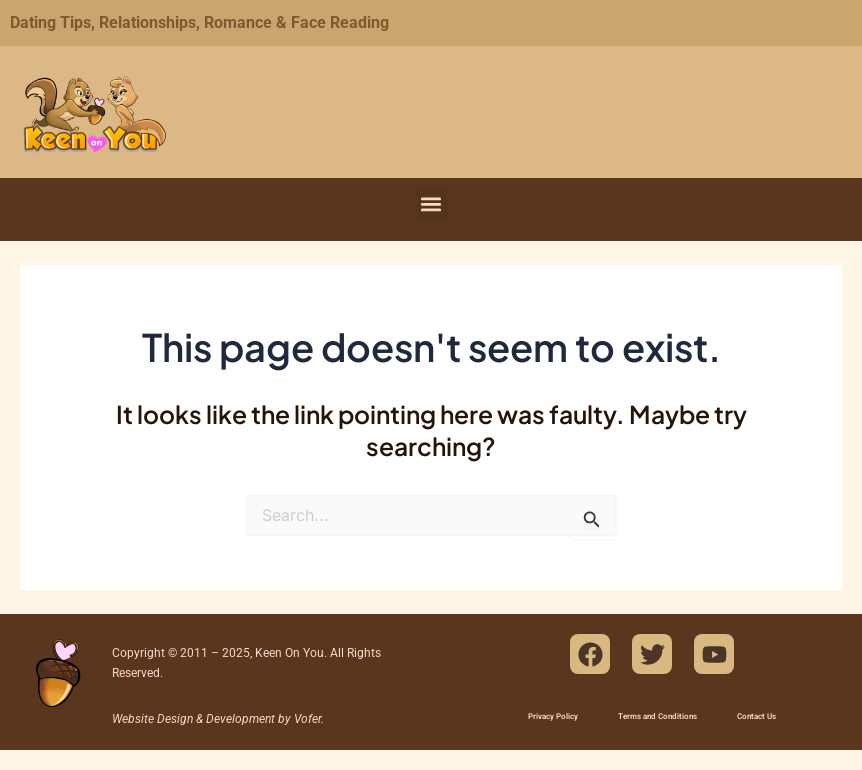 The height and width of the screenshot is (770, 862). I want to click on Development, so click(240, 719).